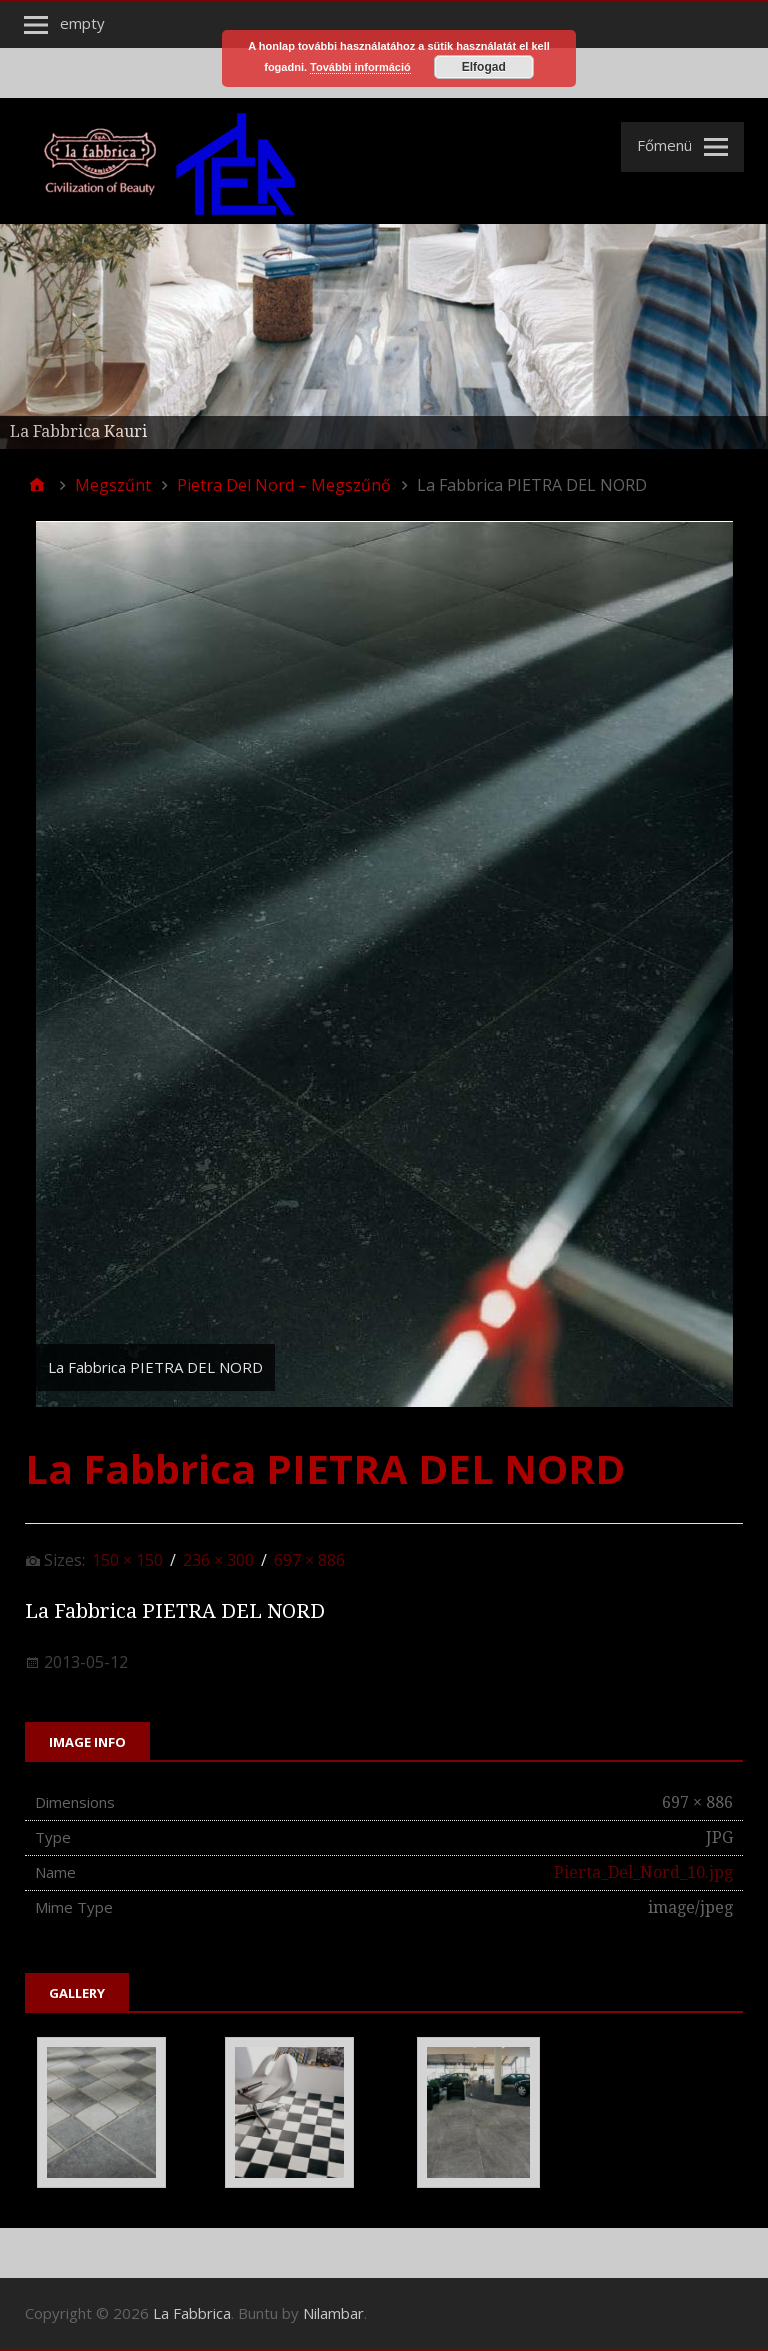 Image resolution: width=768 pixels, height=2351 pixels. What do you see at coordinates (192, 2313) in the screenshot?
I see `La Fabbrica` at bounding box center [192, 2313].